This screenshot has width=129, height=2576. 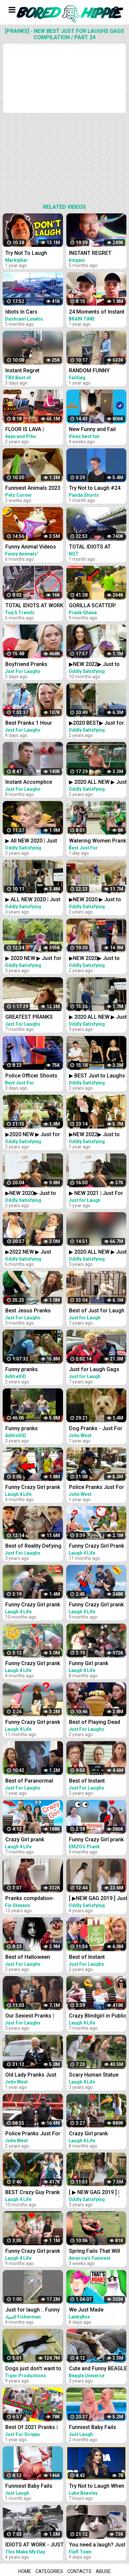 What do you see at coordinates (29, 1840) in the screenshot?
I see `Crazy Girl prank compilation Best of Just For Laughs` at bounding box center [29, 1840].